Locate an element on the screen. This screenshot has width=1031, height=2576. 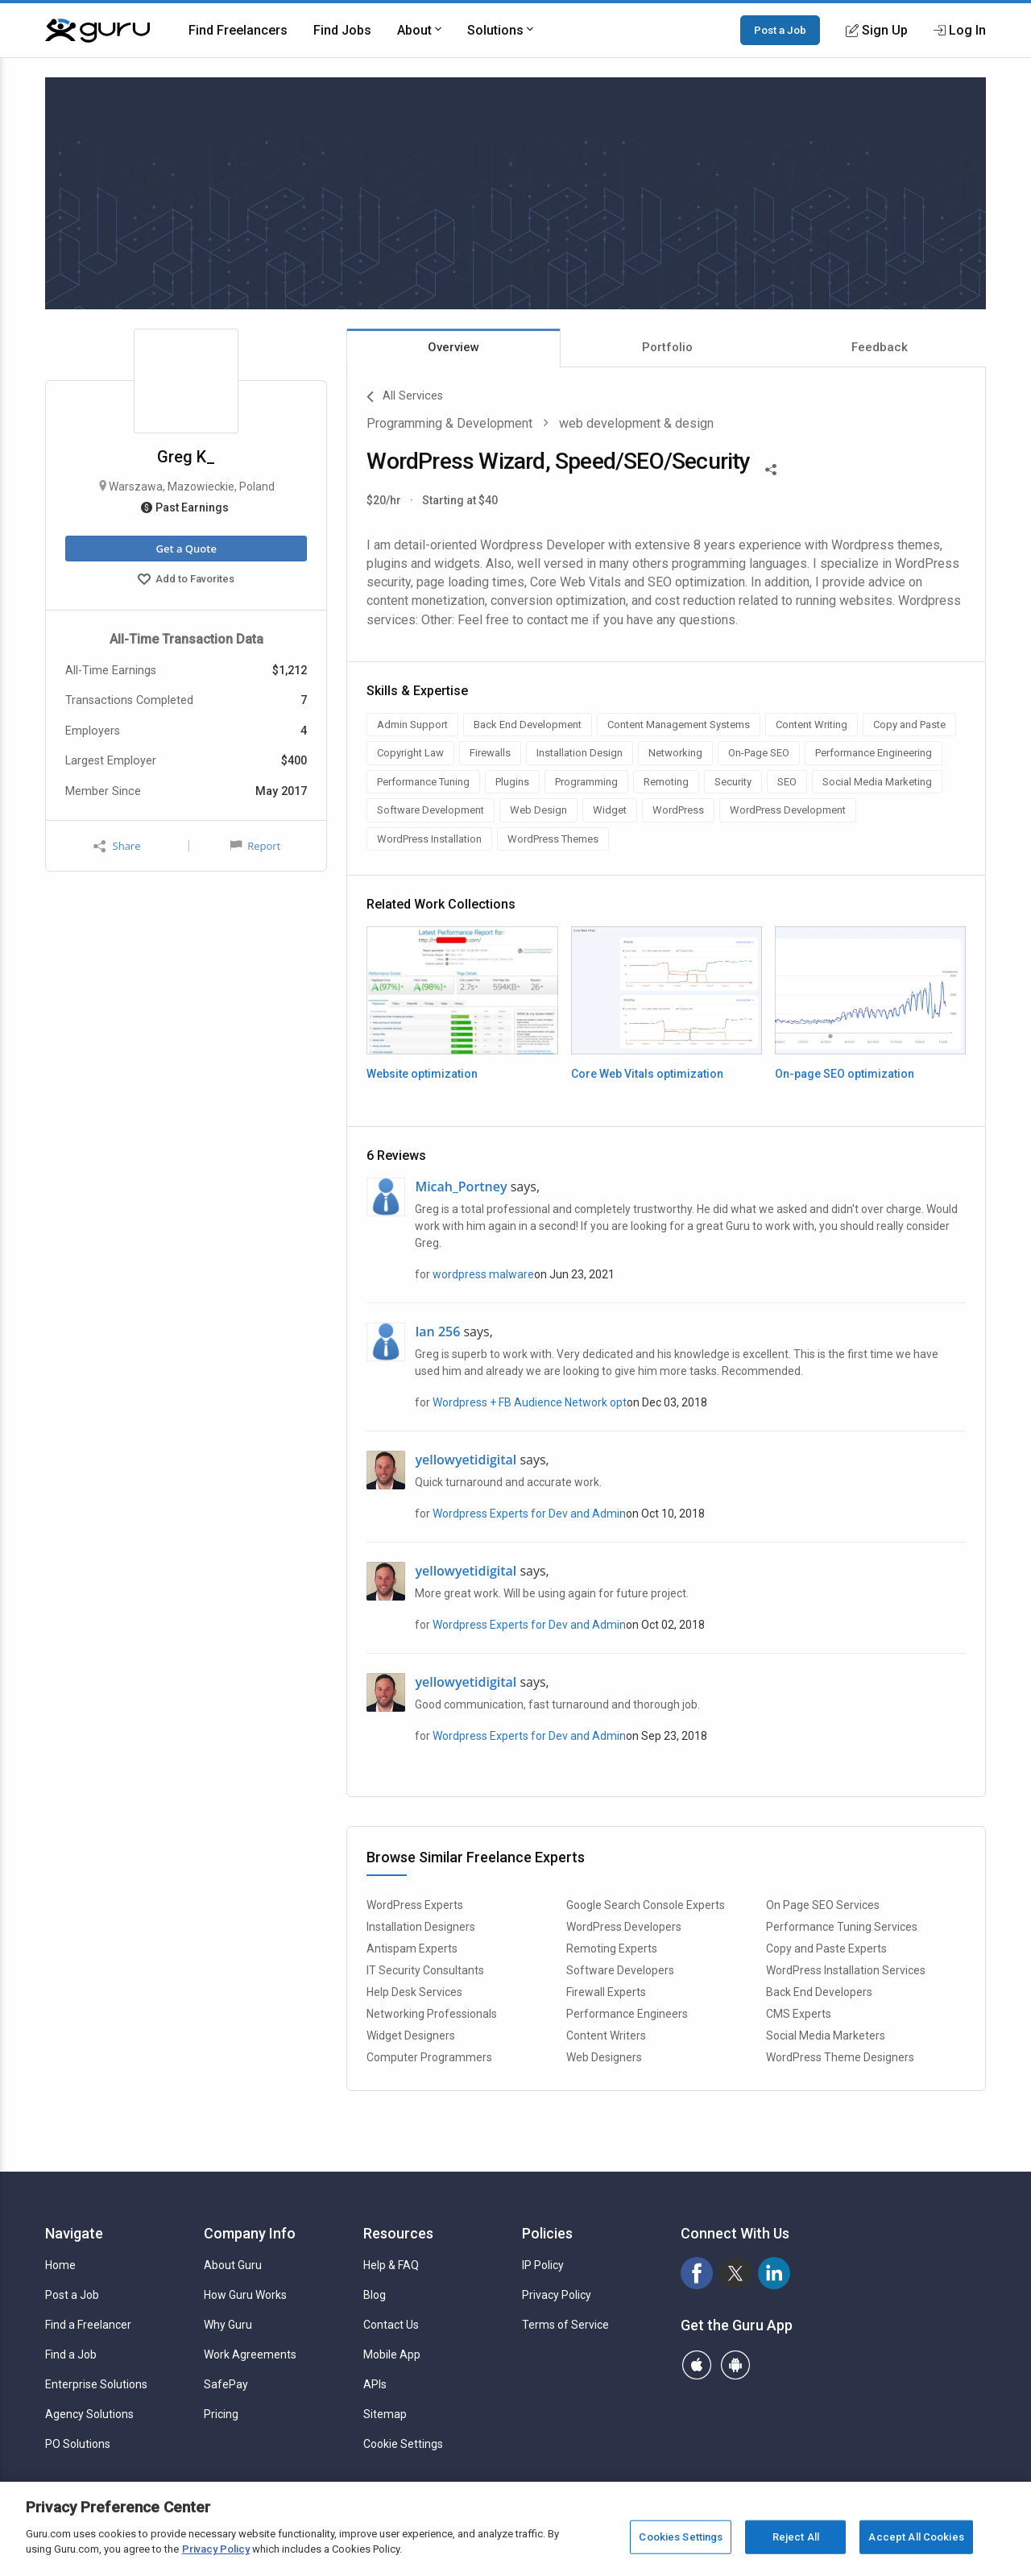
Agency Solutions is located at coordinates (89, 2414).